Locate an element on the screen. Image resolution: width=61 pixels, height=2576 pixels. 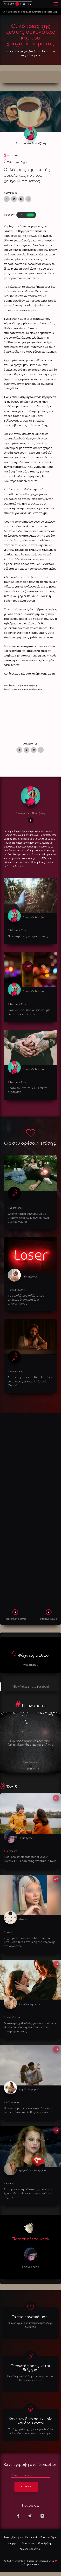
Μankeeping: (Πολλές) γυναίκες νιώθουν εξάντληση επειδή νταντεύουν τους συντρόφους τους is located at coordinates (30, 2027).